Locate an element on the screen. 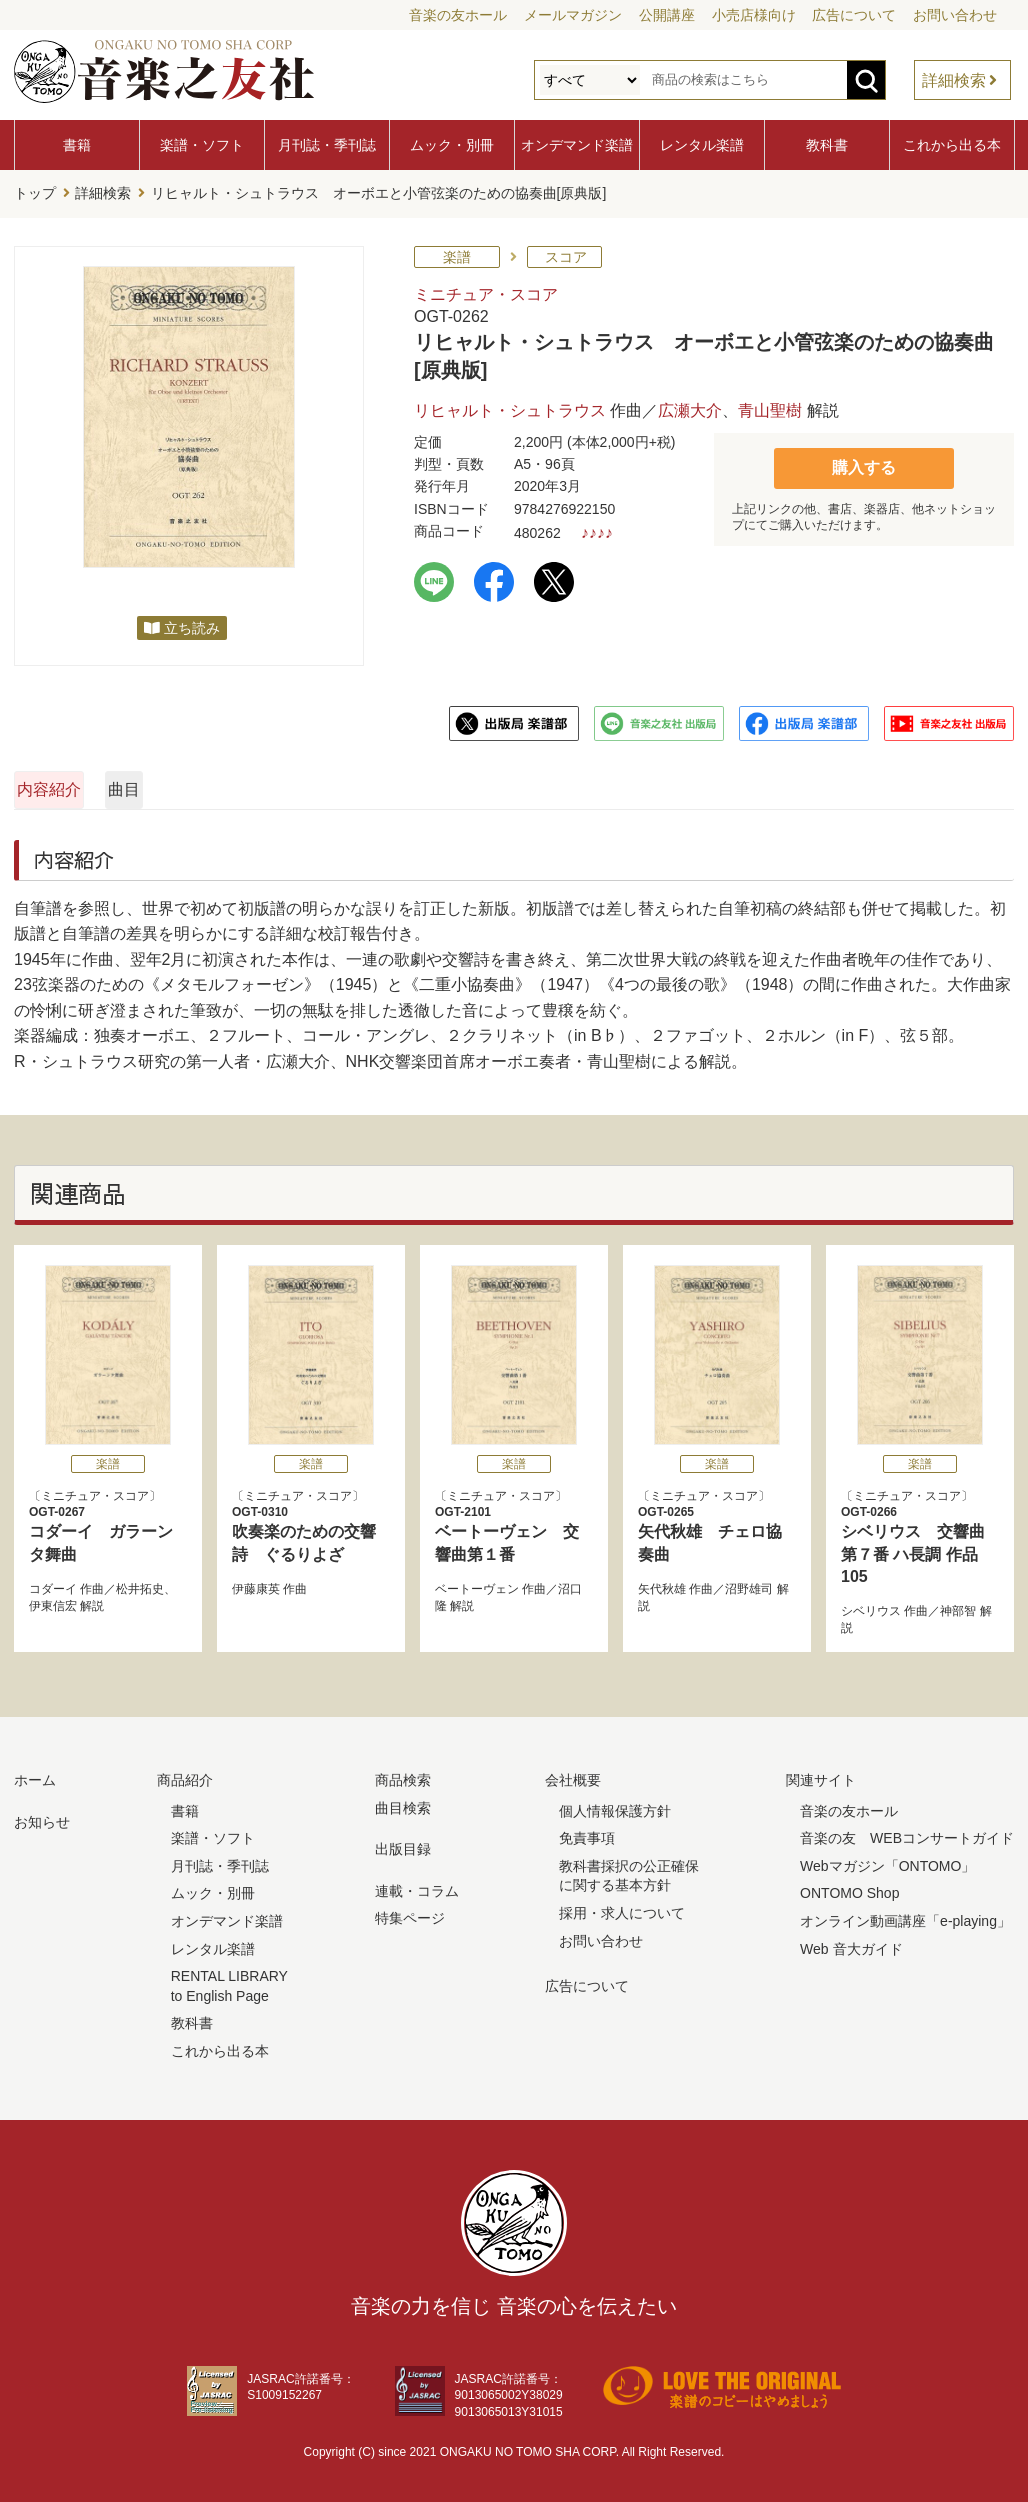 This screenshot has width=1028, height=2502. 小売店様向け is located at coordinates (754, 15).